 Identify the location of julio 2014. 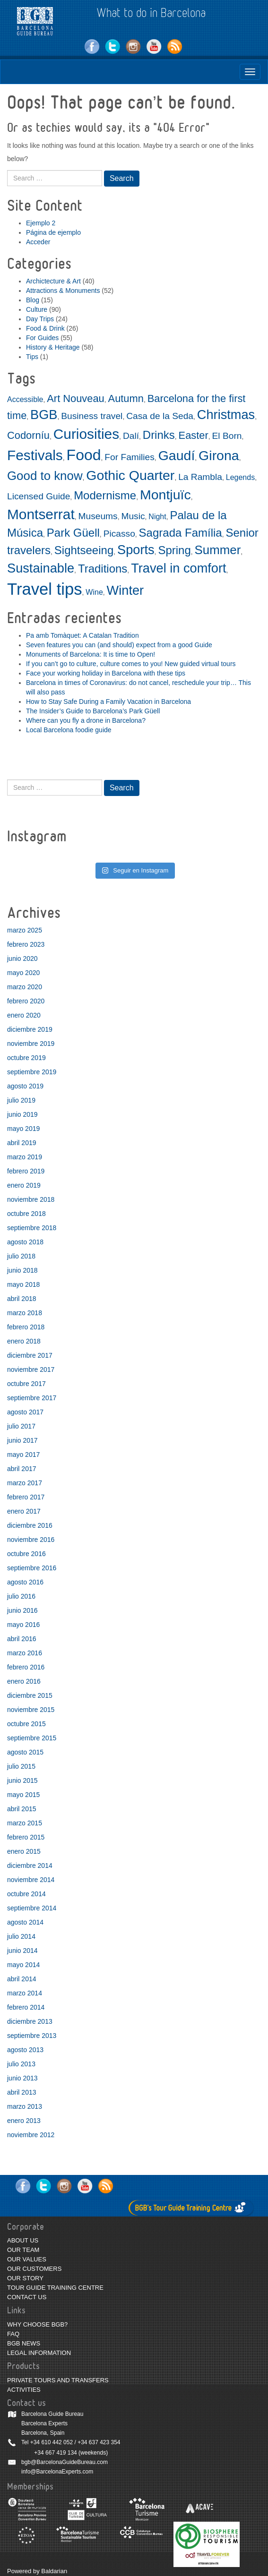
(21, 1936).